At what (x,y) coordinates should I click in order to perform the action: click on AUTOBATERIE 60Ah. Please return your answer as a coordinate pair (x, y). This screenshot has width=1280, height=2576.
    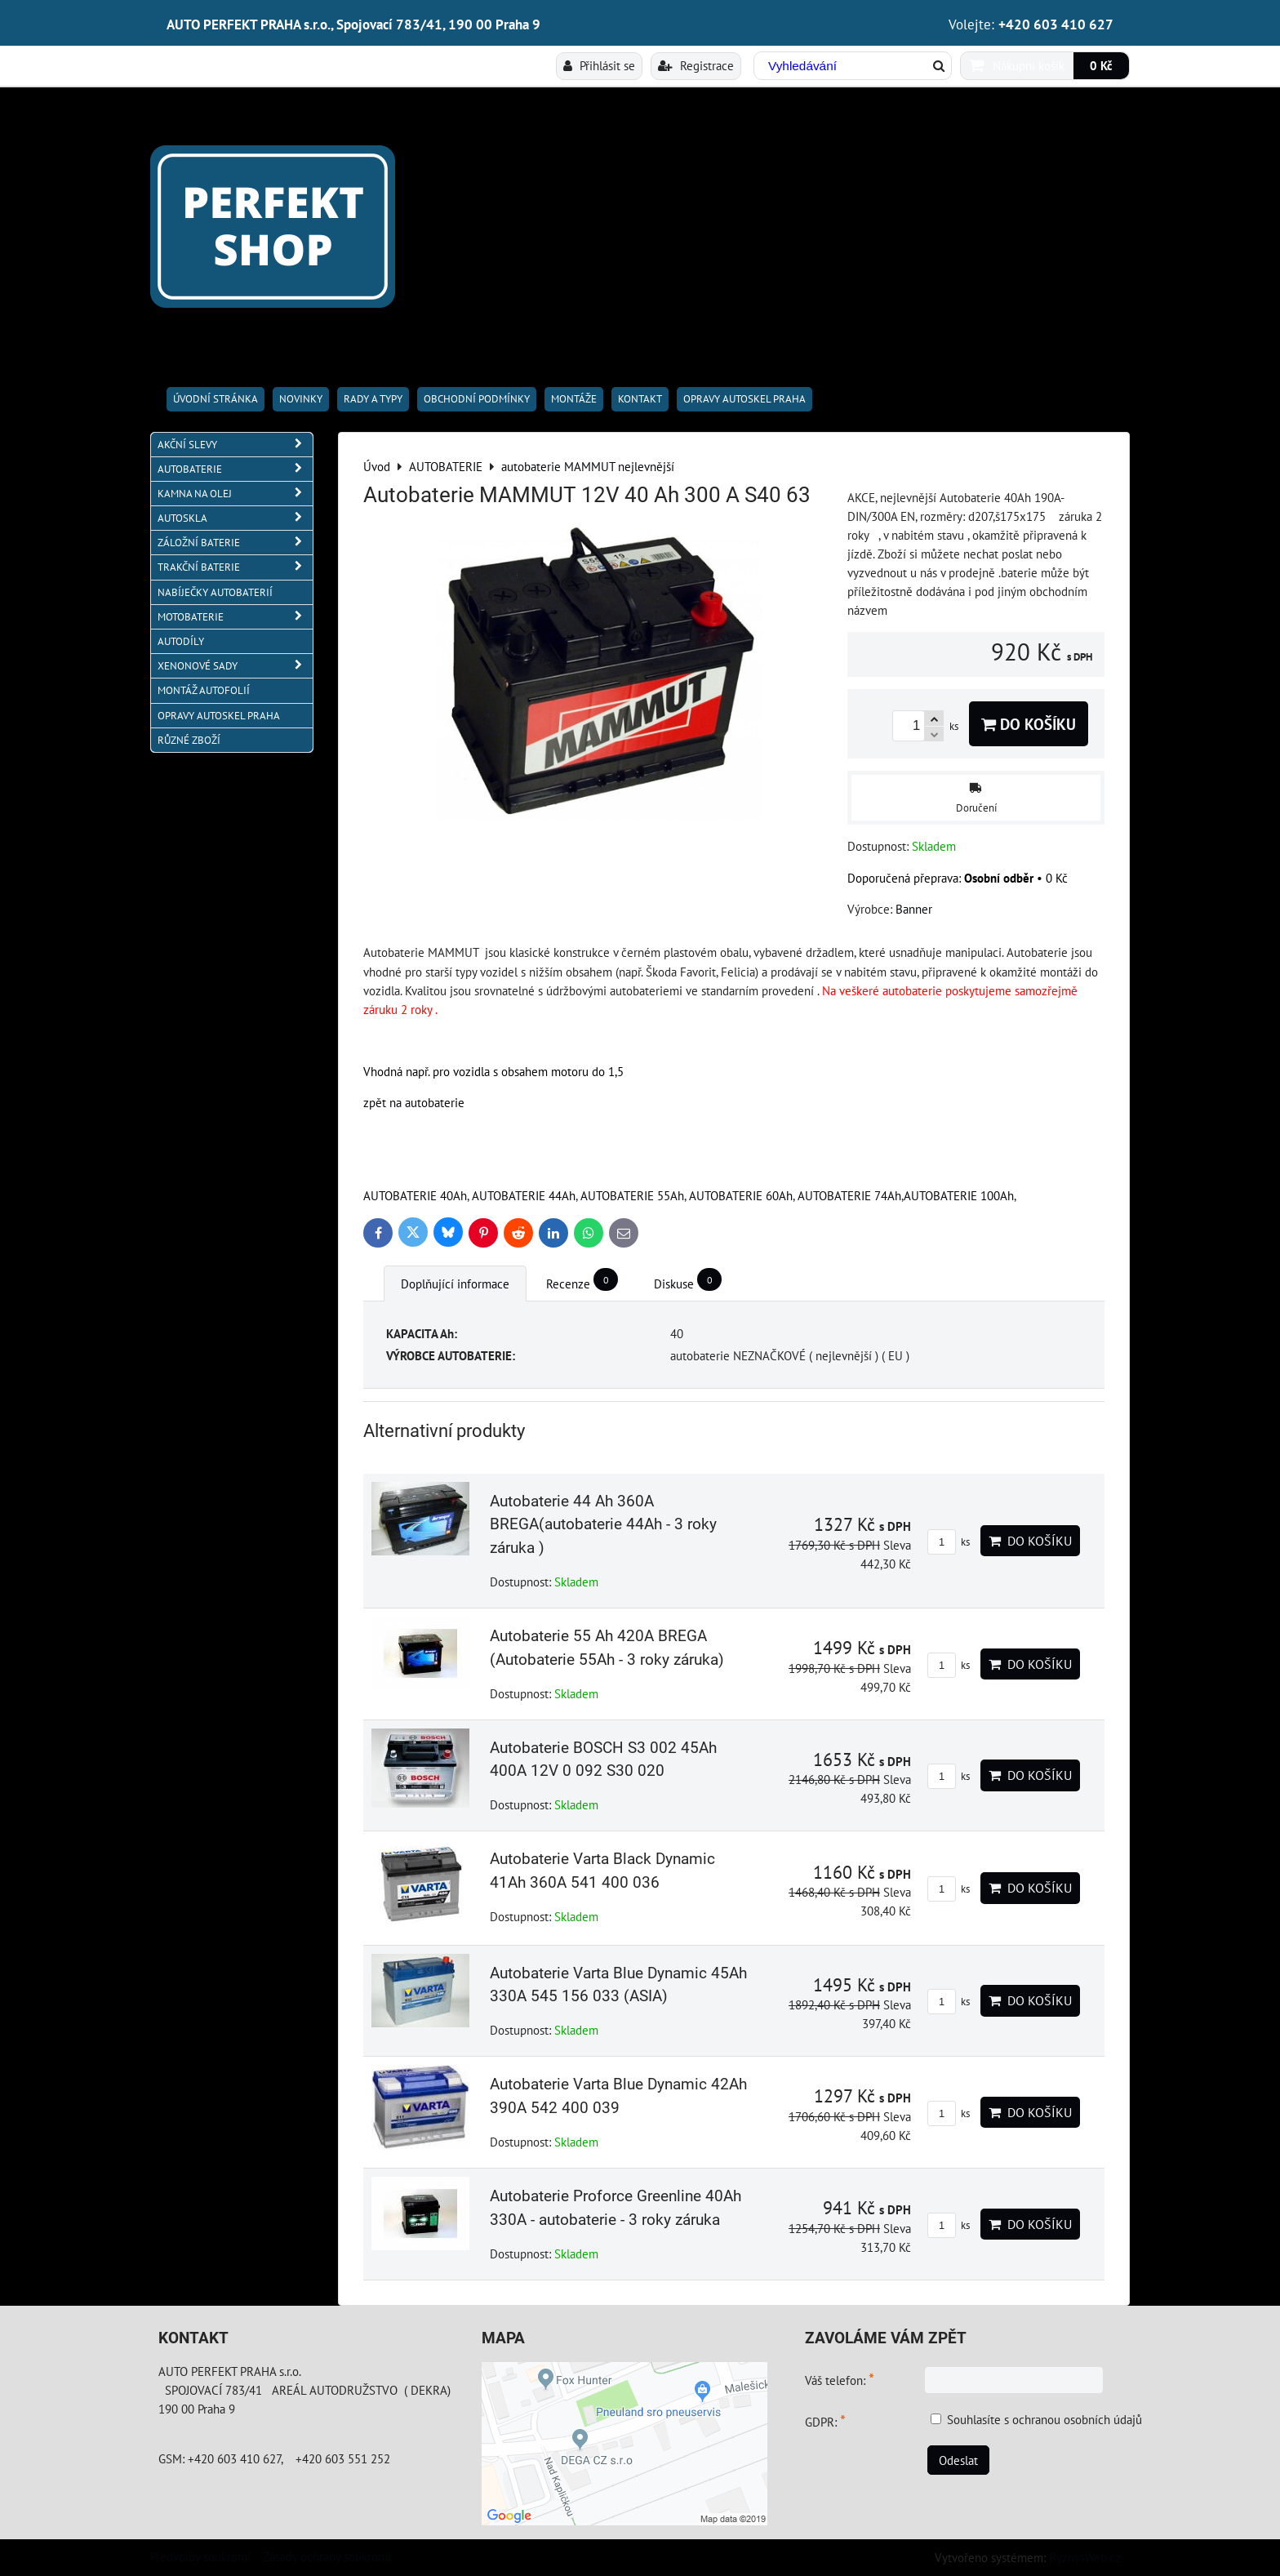
    Looking at the image, I should click on (741, 1195).